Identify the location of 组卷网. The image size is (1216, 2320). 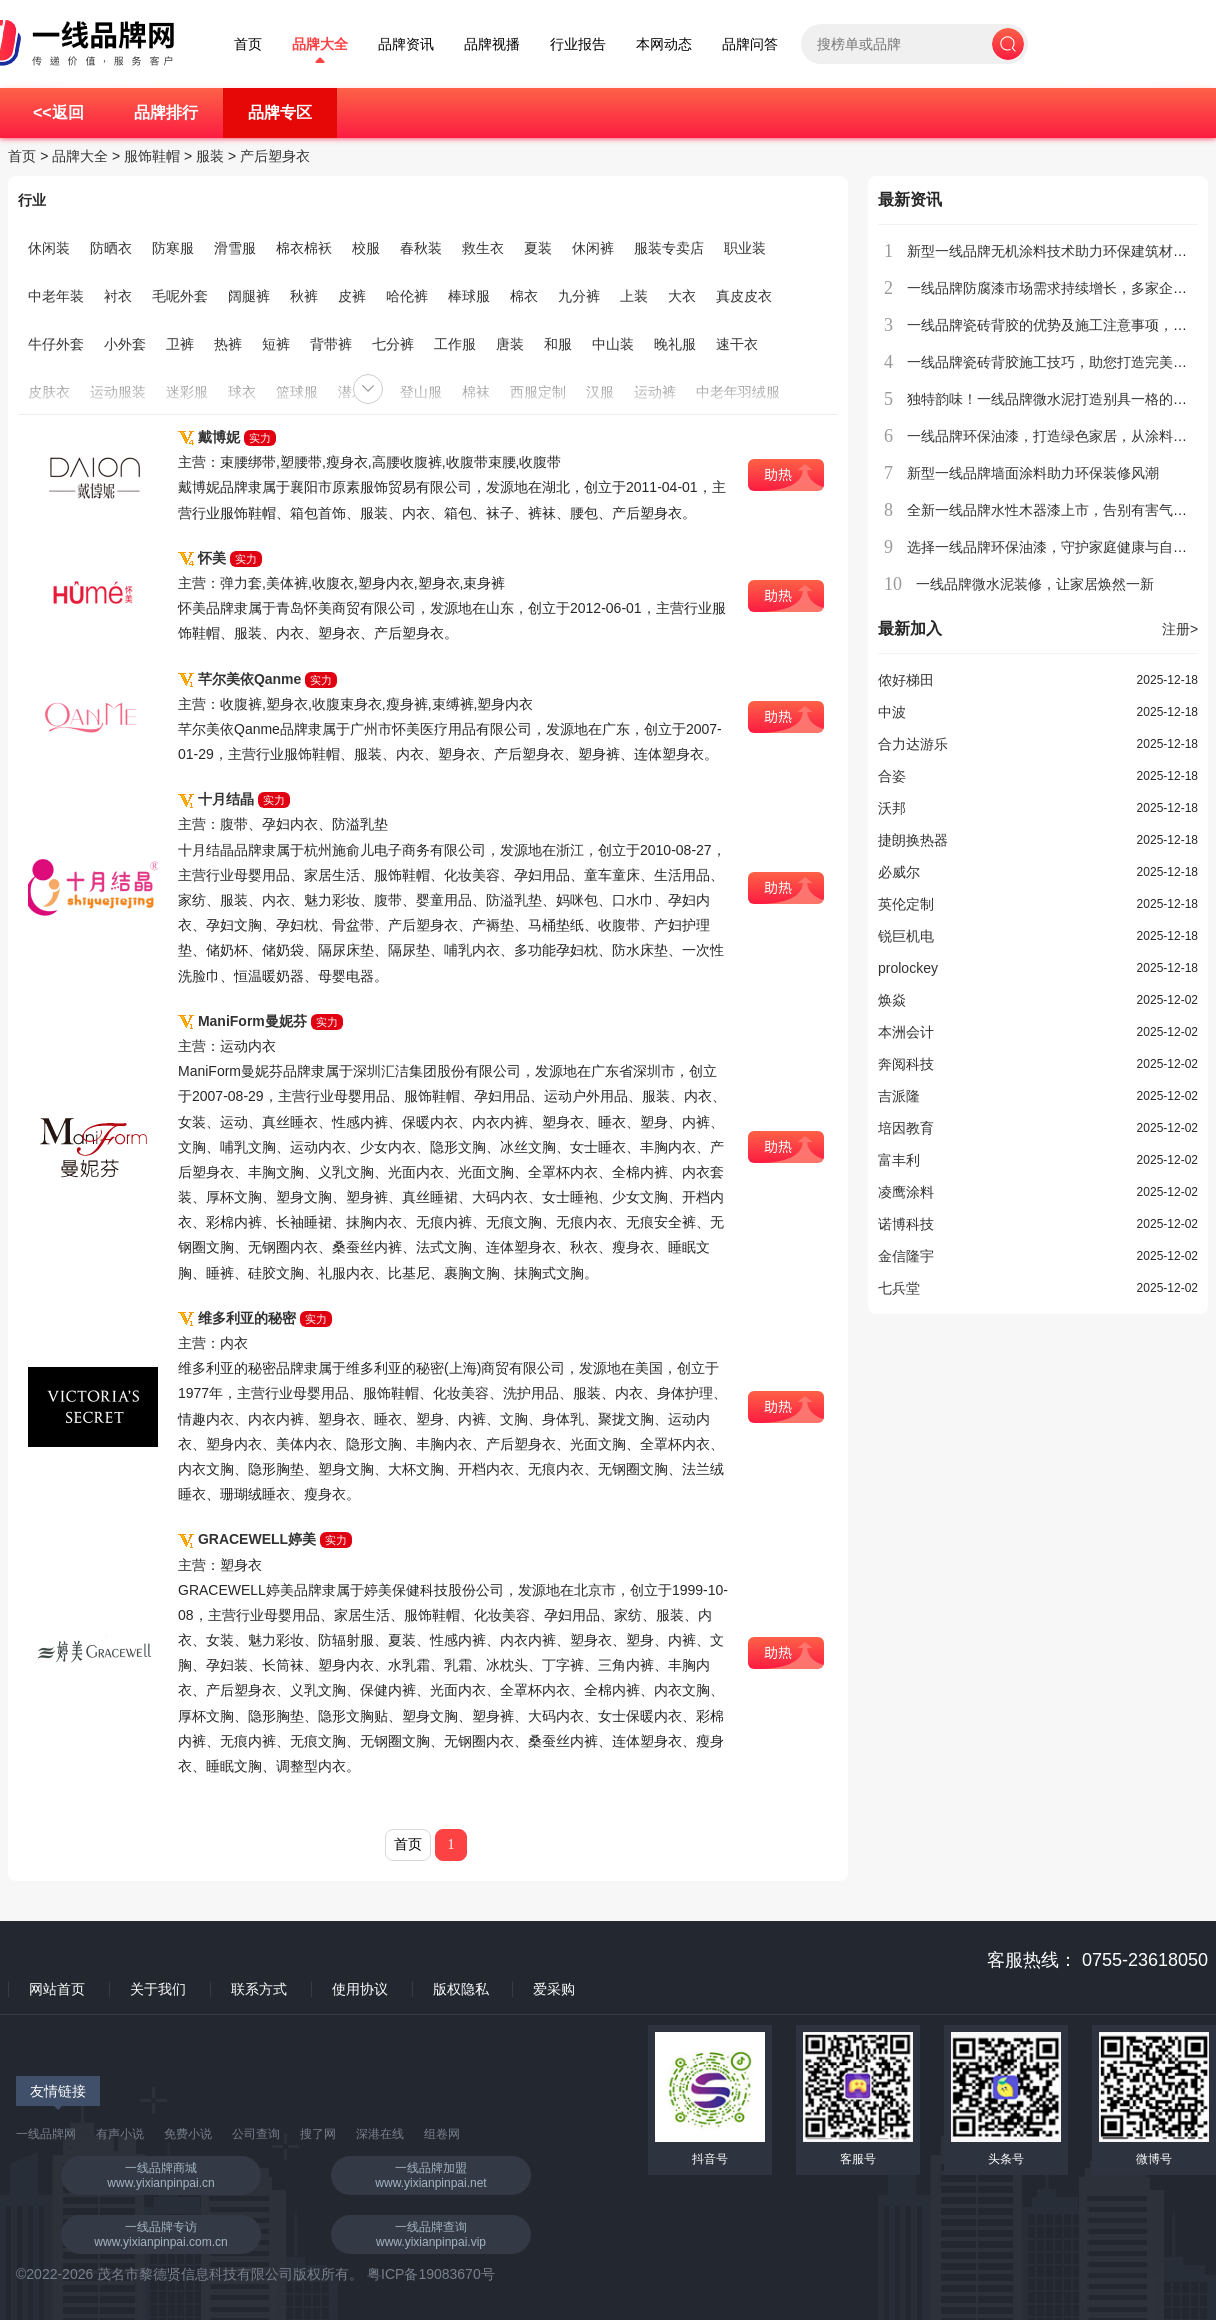
(442, 2134).